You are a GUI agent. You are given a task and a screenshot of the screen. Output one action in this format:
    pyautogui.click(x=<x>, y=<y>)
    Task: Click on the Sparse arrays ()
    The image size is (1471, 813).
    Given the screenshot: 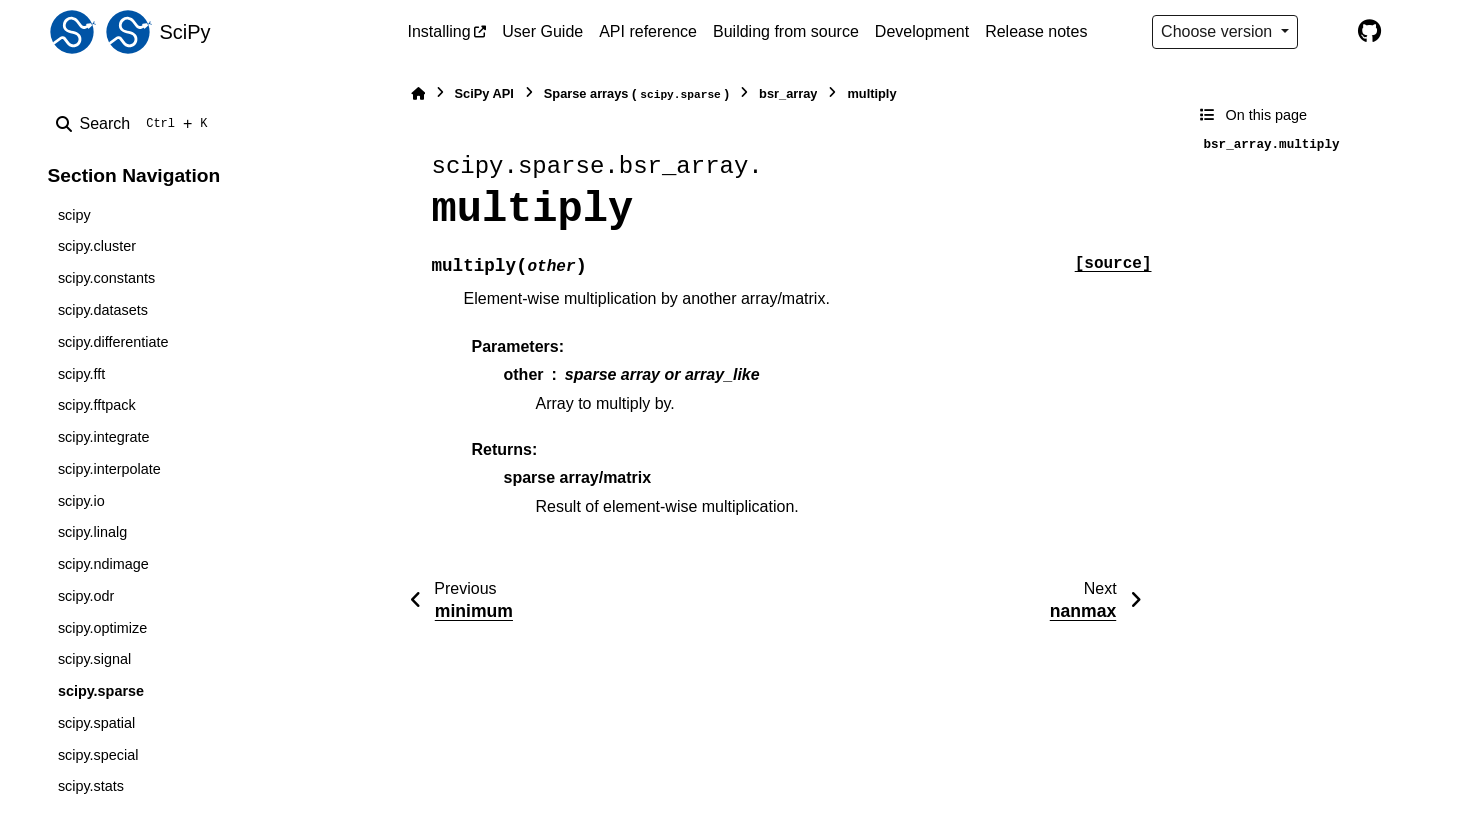 What is the action you would take?
    pyautogui.click(x=636, y=94)
    